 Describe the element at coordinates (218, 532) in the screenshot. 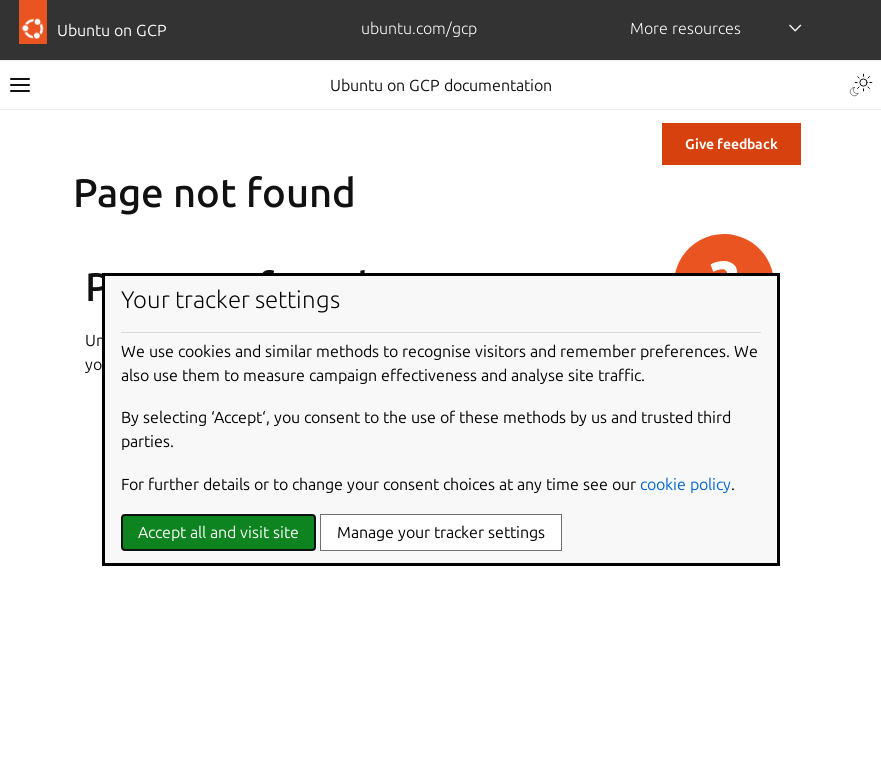

I see `Accept all and visit site` at that location.